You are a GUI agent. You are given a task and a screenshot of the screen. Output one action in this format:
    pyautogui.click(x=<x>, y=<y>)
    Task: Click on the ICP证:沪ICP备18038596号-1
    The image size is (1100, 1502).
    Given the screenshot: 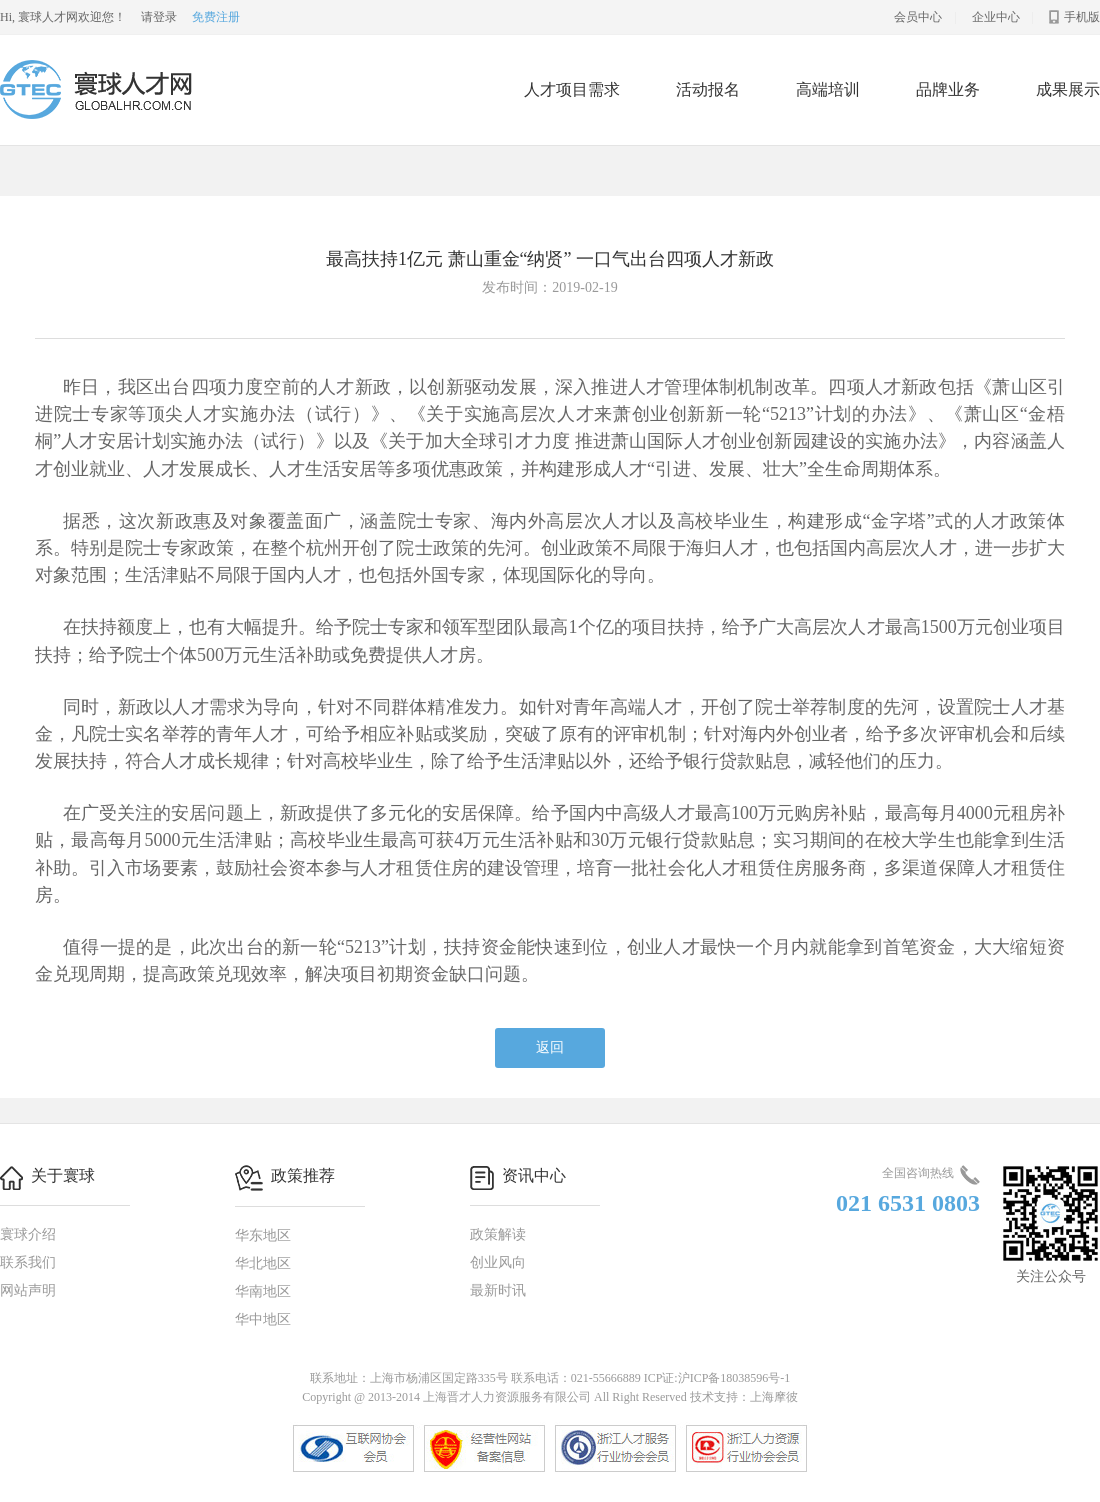 What is the action you would take?
    pyautogui.click(x=717, y=1378)
    